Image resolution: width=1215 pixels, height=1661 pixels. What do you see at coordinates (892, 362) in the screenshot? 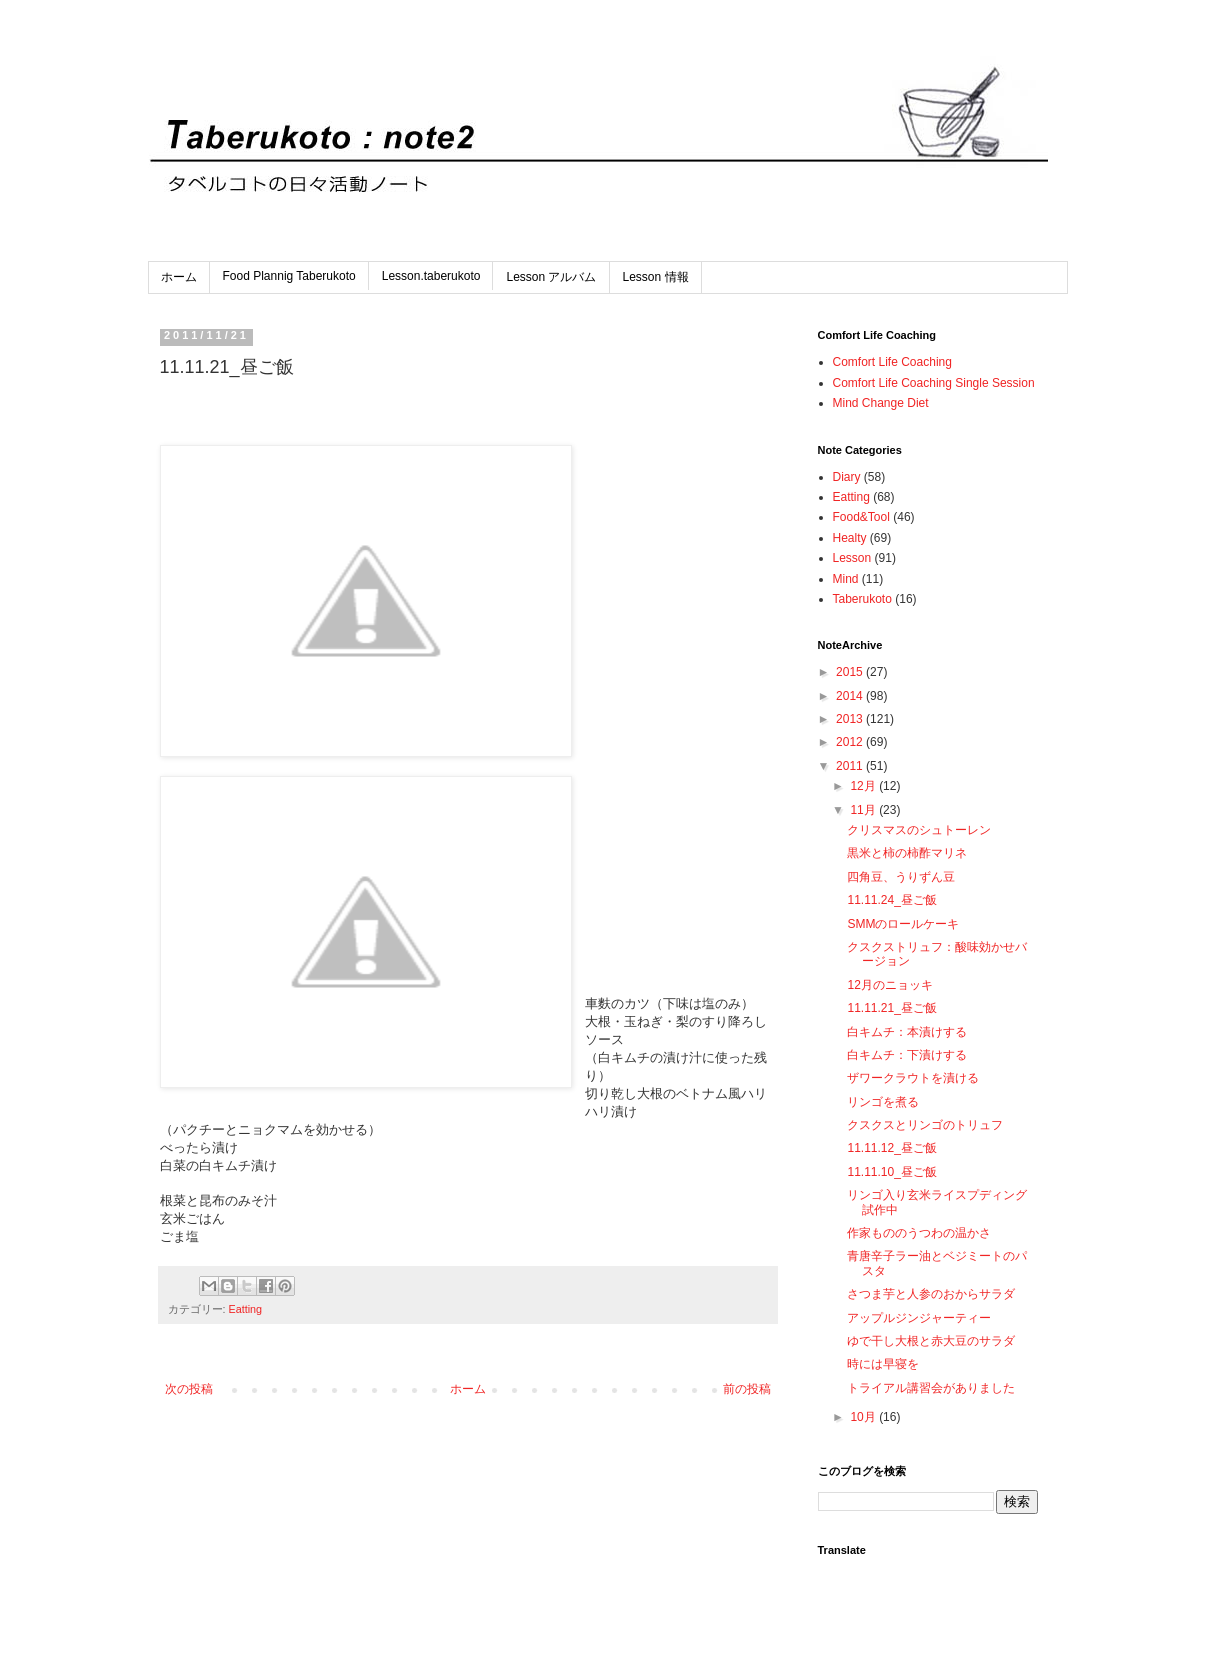
I see `Comfort Life Coaching` at bounding box center [892, 362].